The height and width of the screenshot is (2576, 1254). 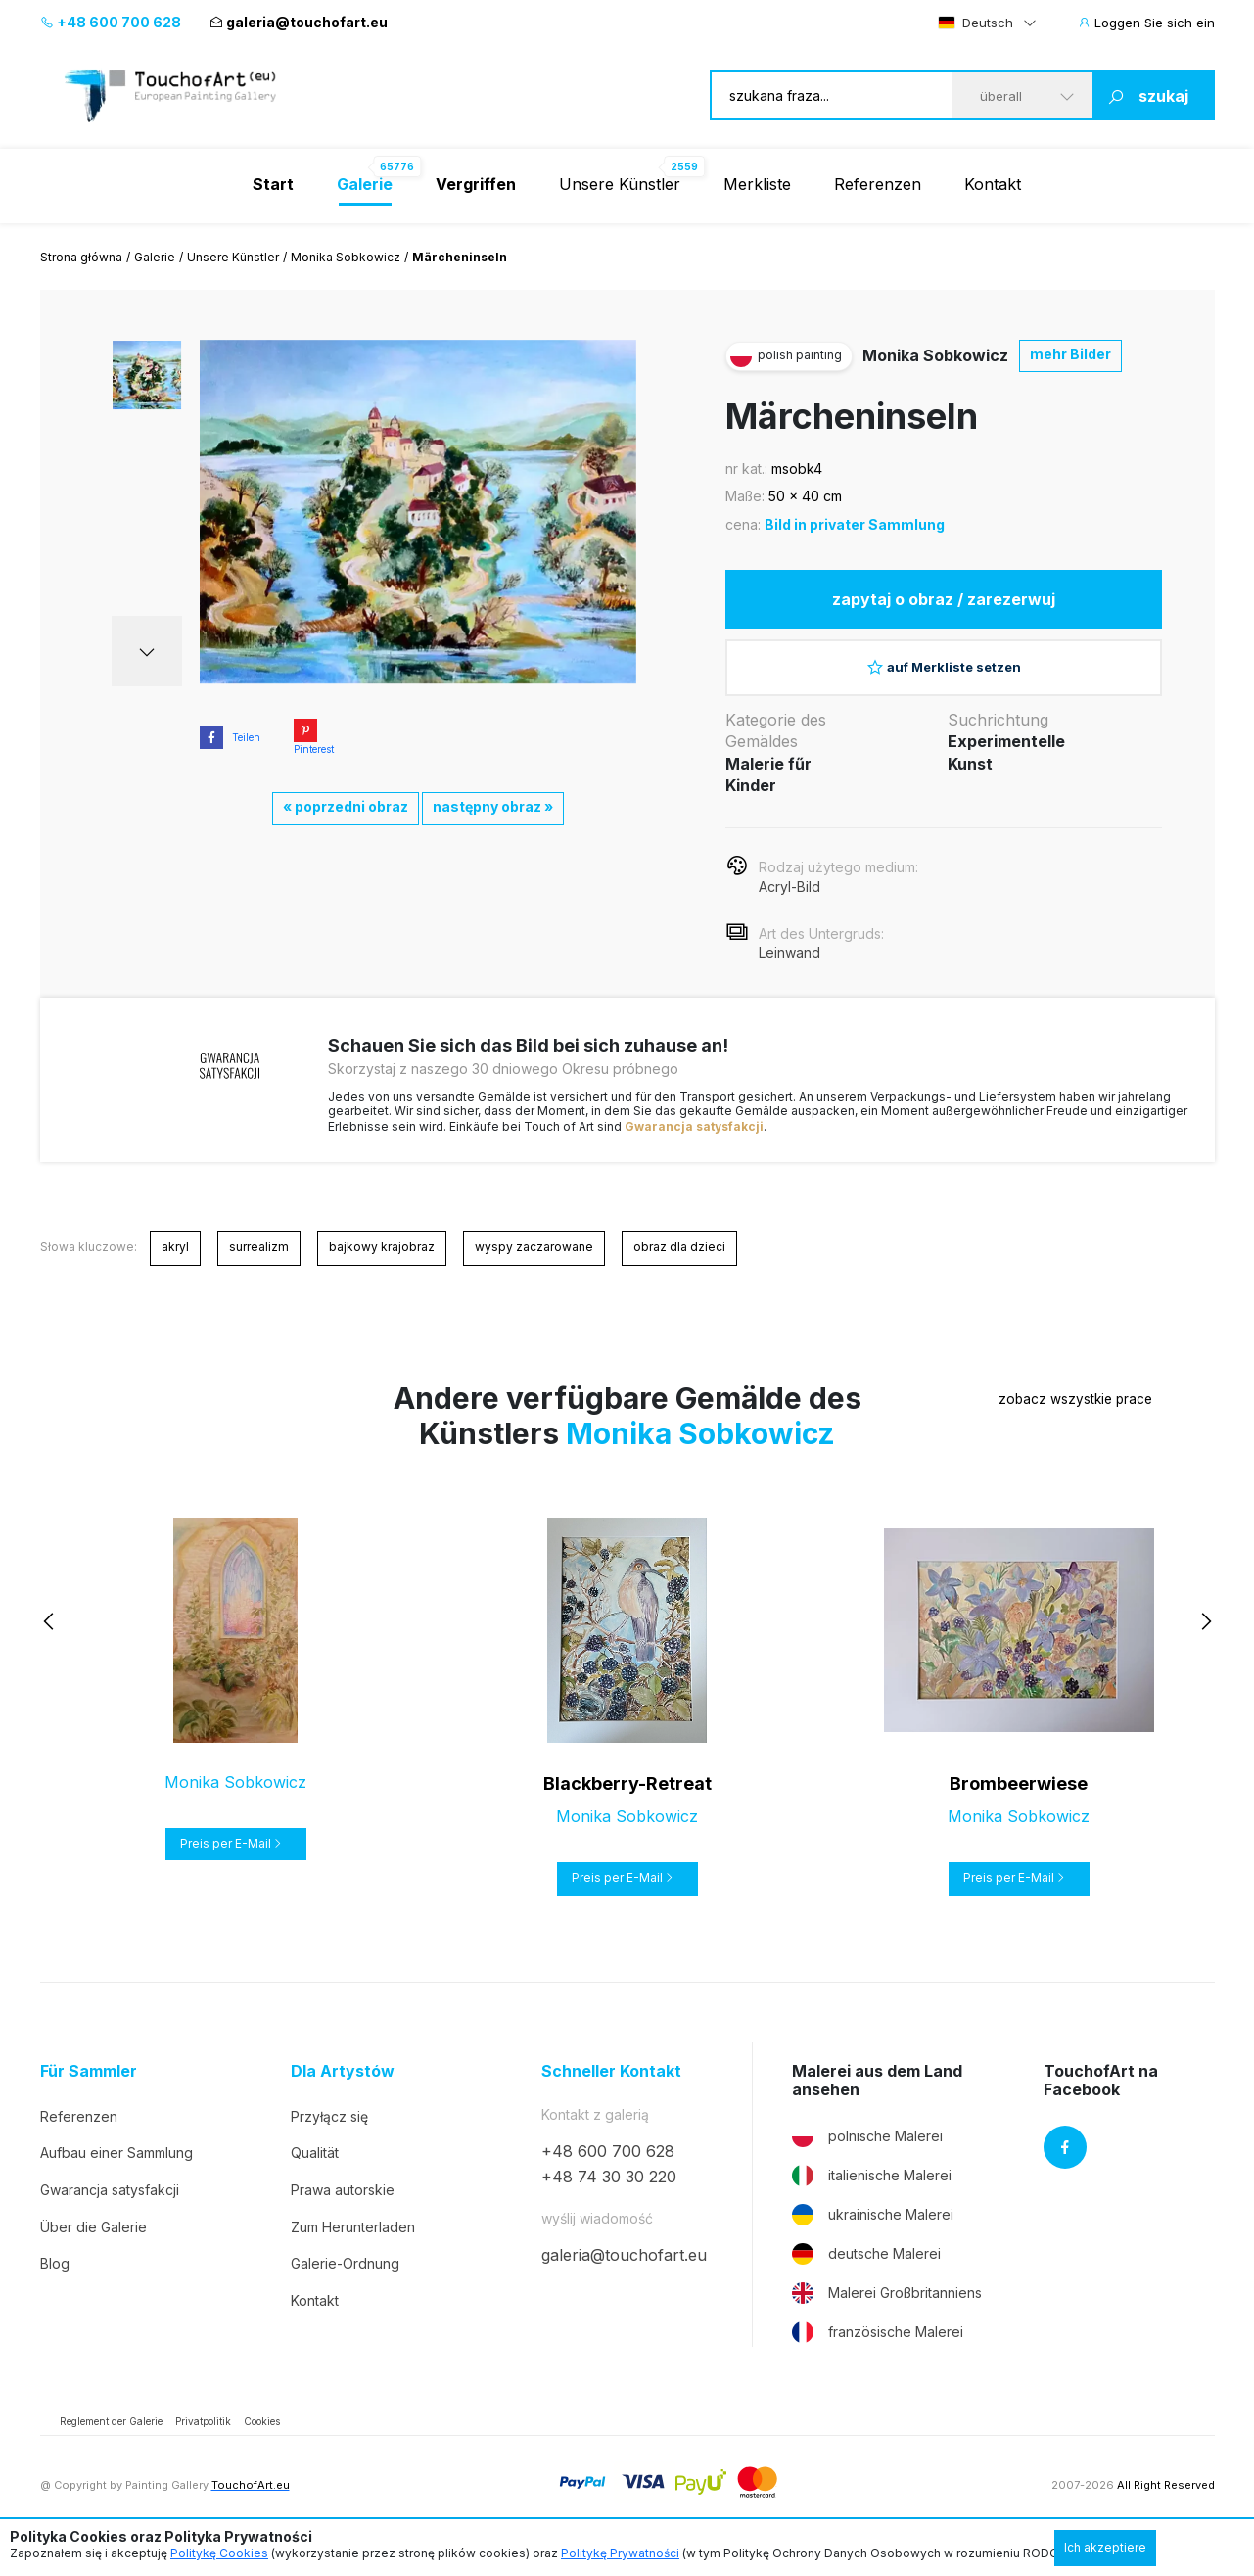 What do you see at coordinates (230, 737) in the screenshot?
I see `Teilen` at bounding box center [230, 737].